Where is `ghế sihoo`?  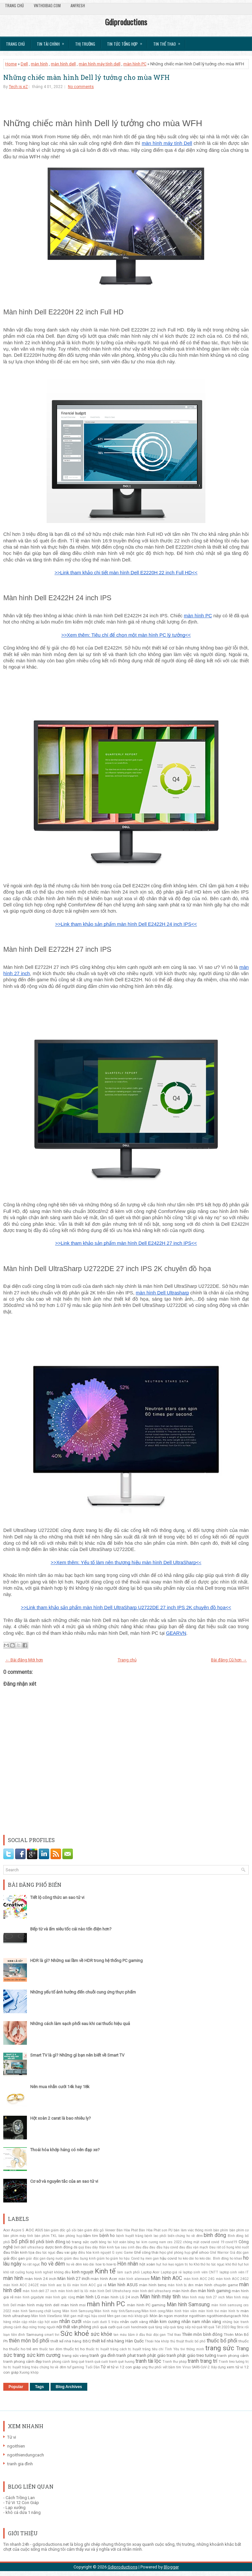
ghế sihoo is located at coordinates (200, 2252).